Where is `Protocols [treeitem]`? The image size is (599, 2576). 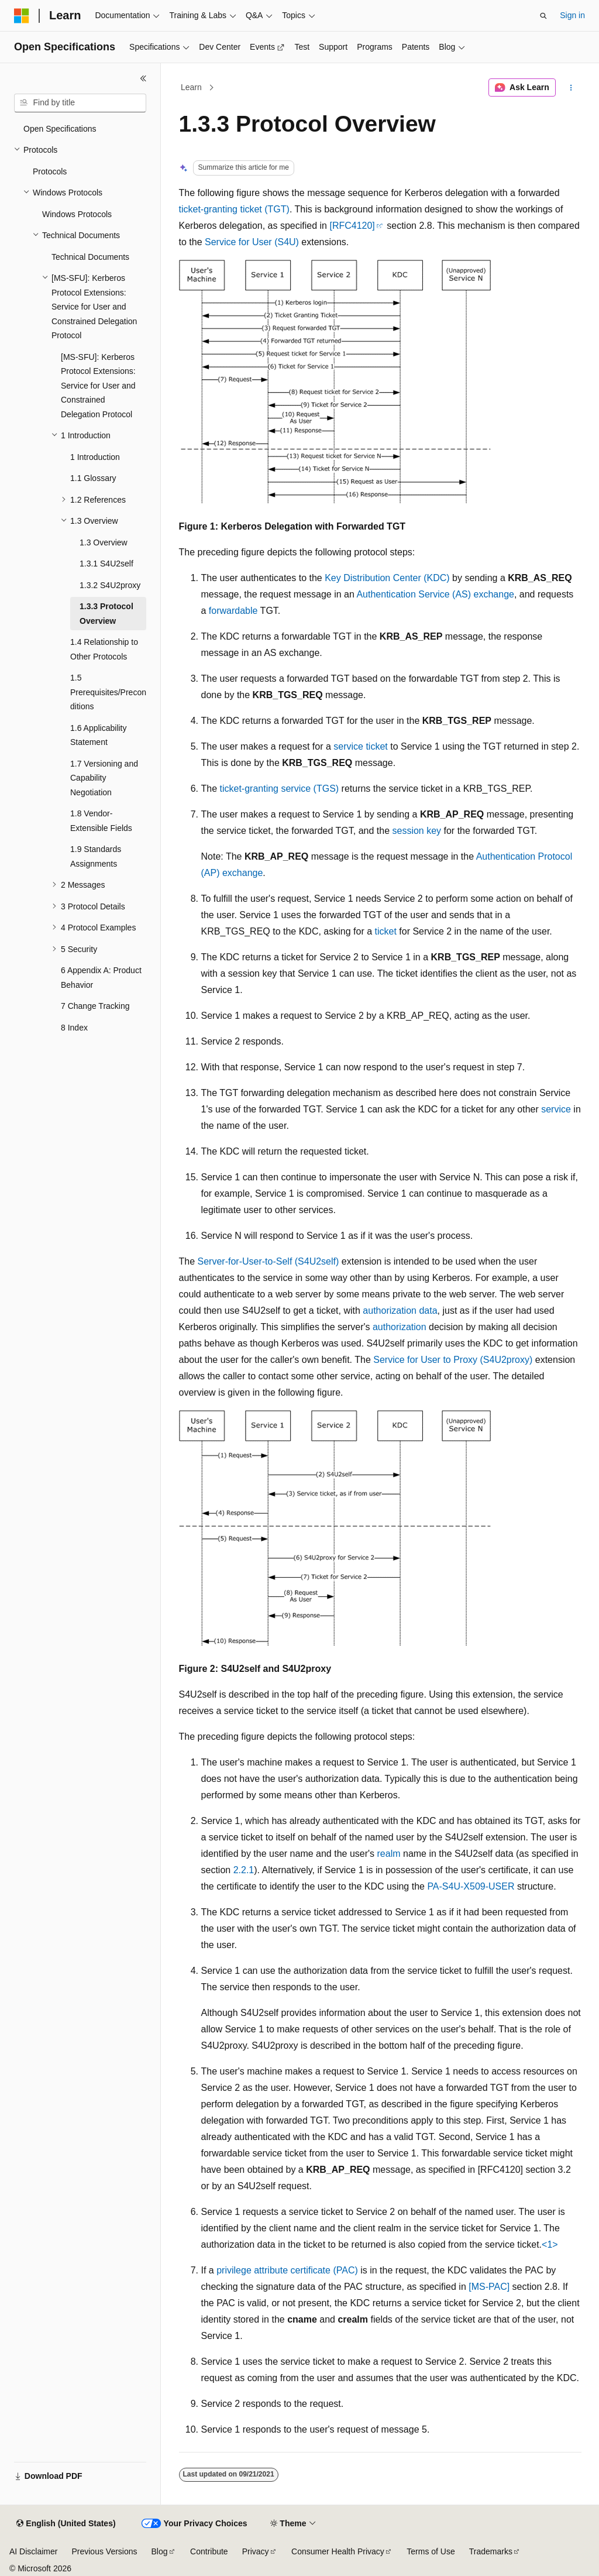
Protocols [treeitem] is located at coordinates (50, 171).